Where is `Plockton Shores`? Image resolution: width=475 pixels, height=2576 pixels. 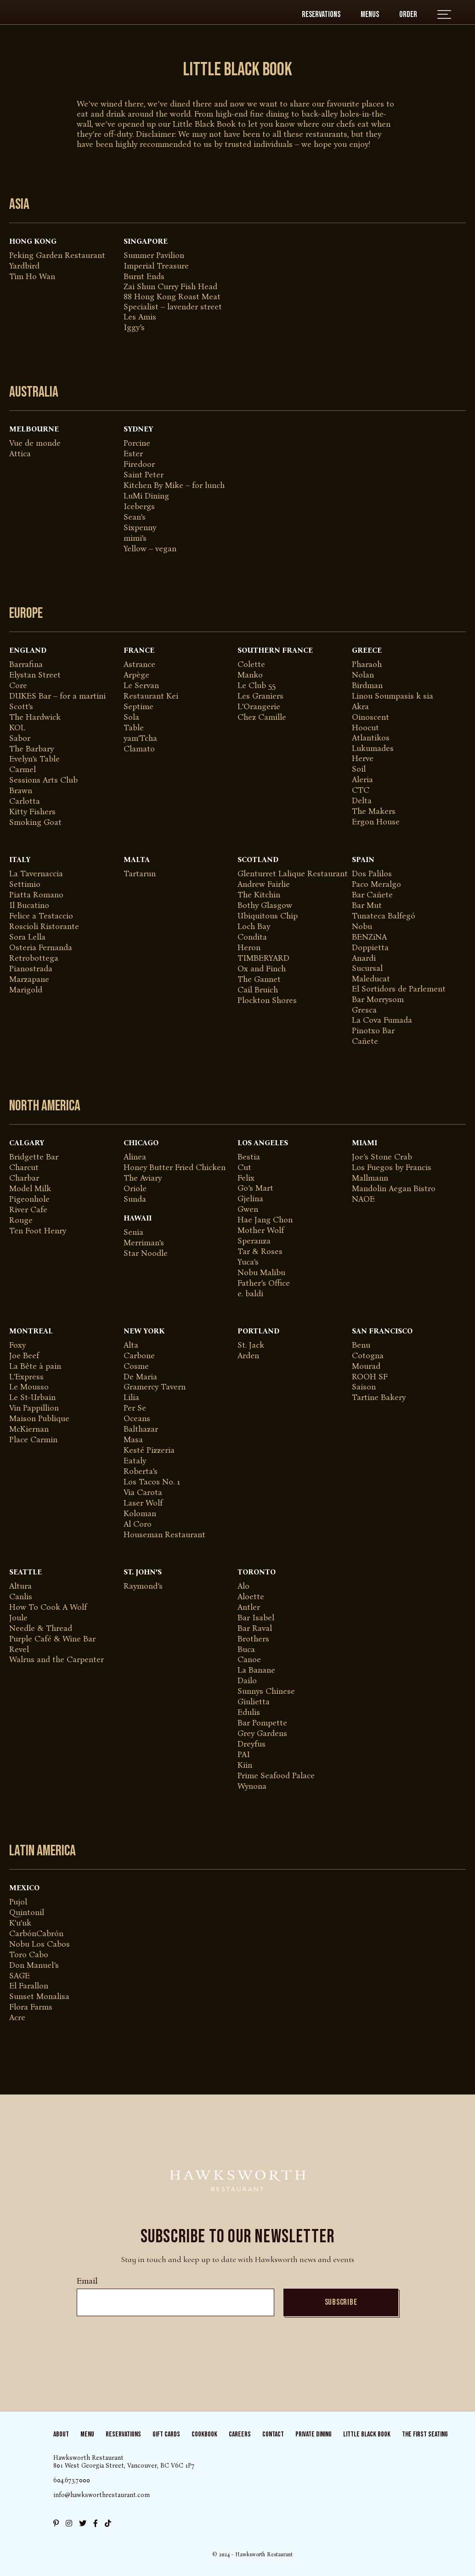 Plockton Shores is located at coordinates (267, 1000).